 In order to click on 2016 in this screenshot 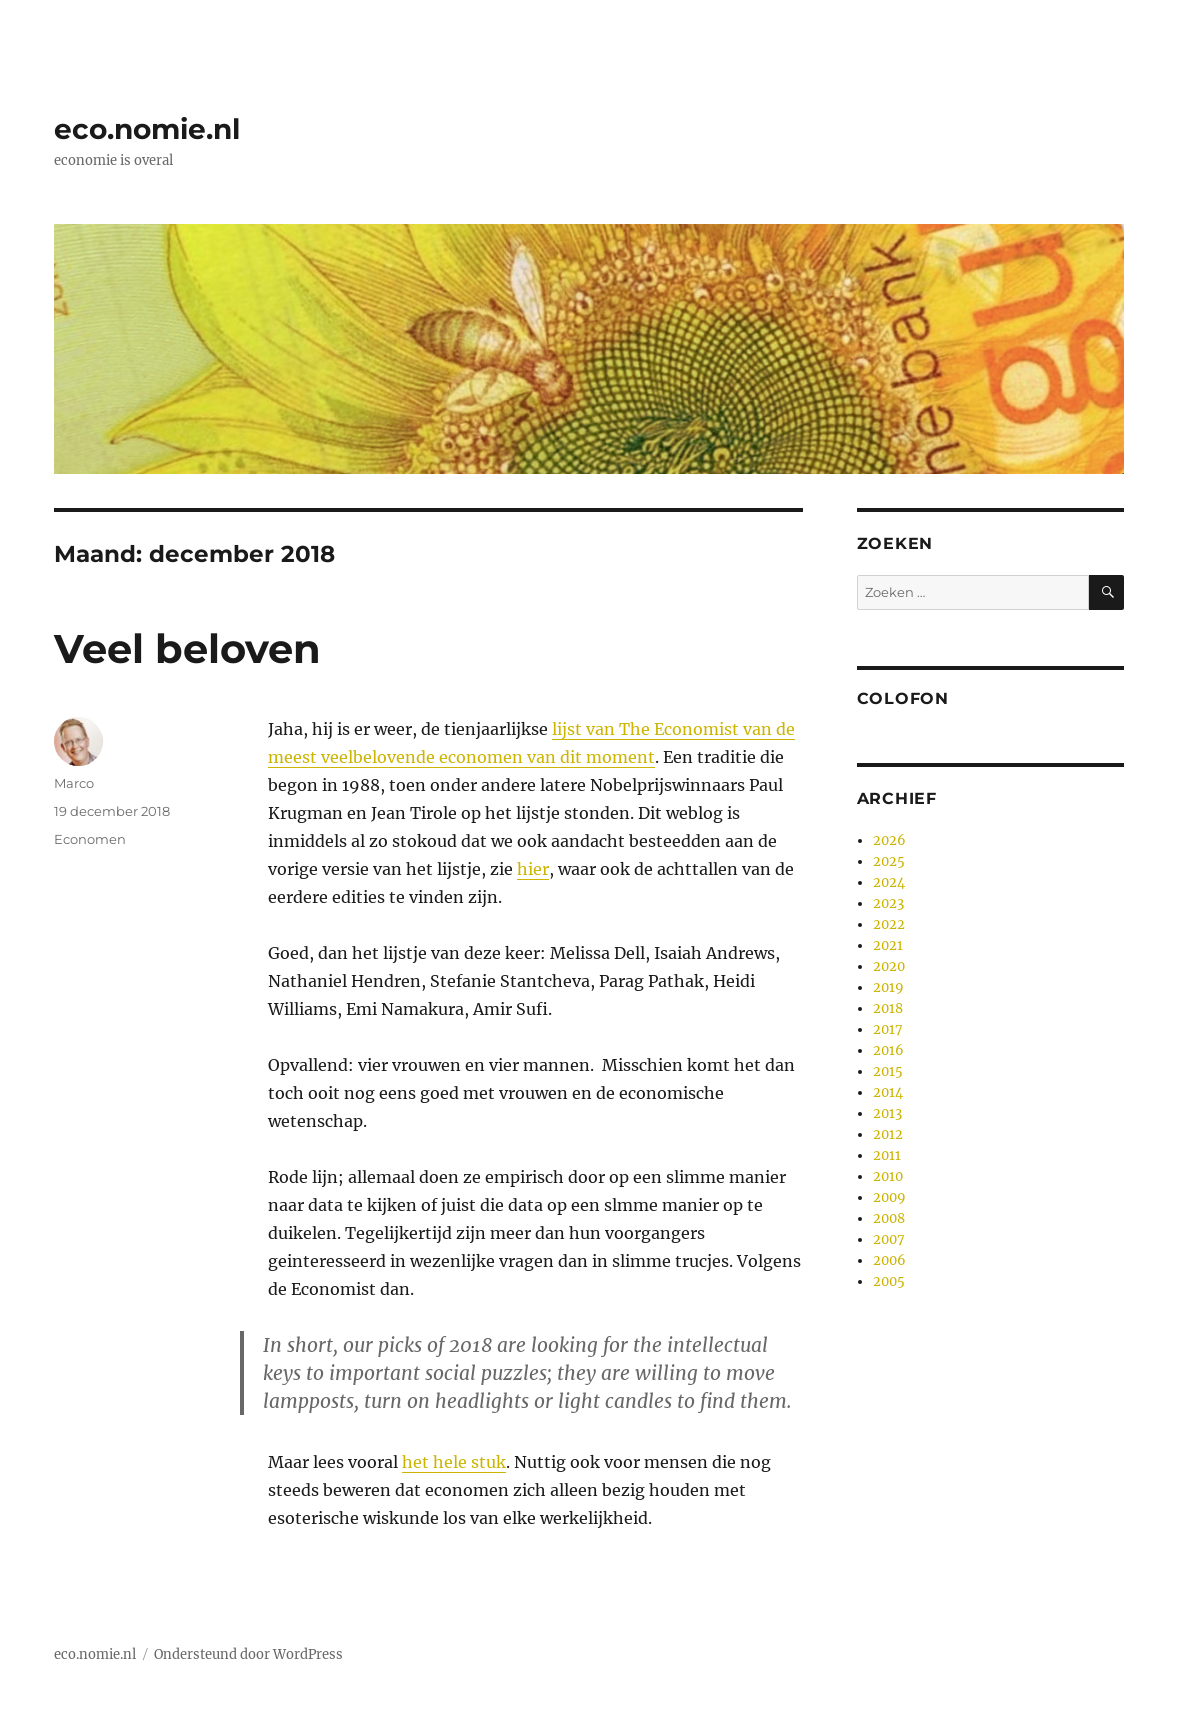, I will do `click(888, 1050)`.